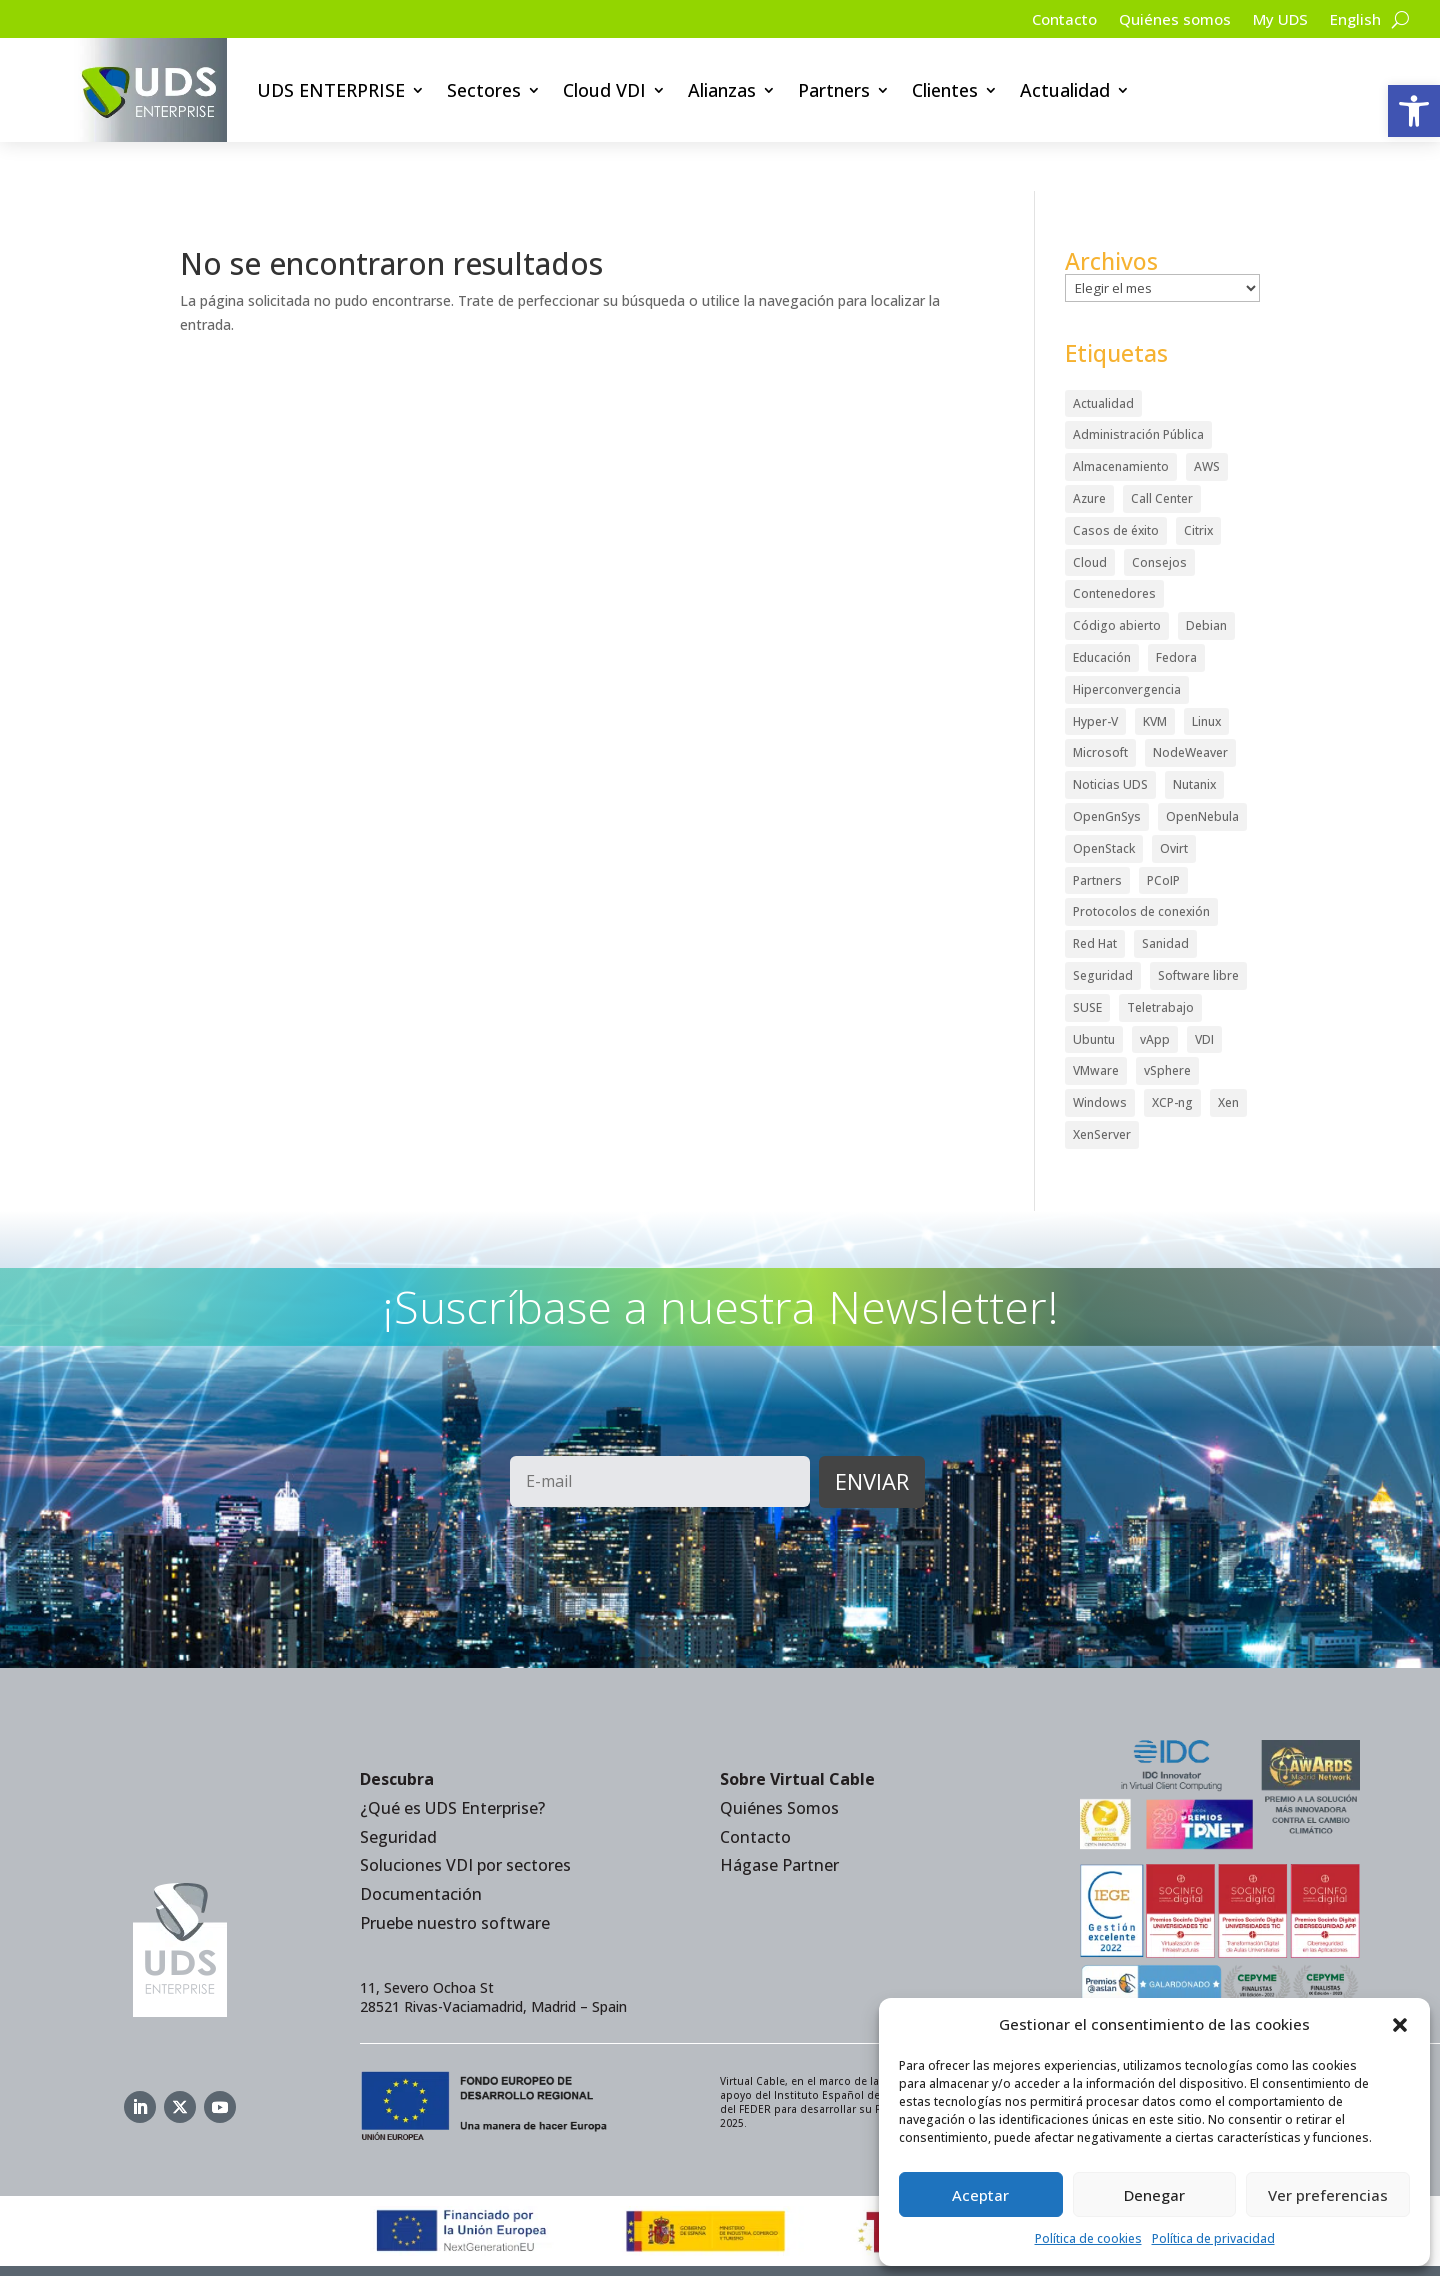  What do you see at coordinates (1206, 577) in the screenshot?
I see `Debian [Debian (5 elementos)]` at bounding box center [1206, 577].